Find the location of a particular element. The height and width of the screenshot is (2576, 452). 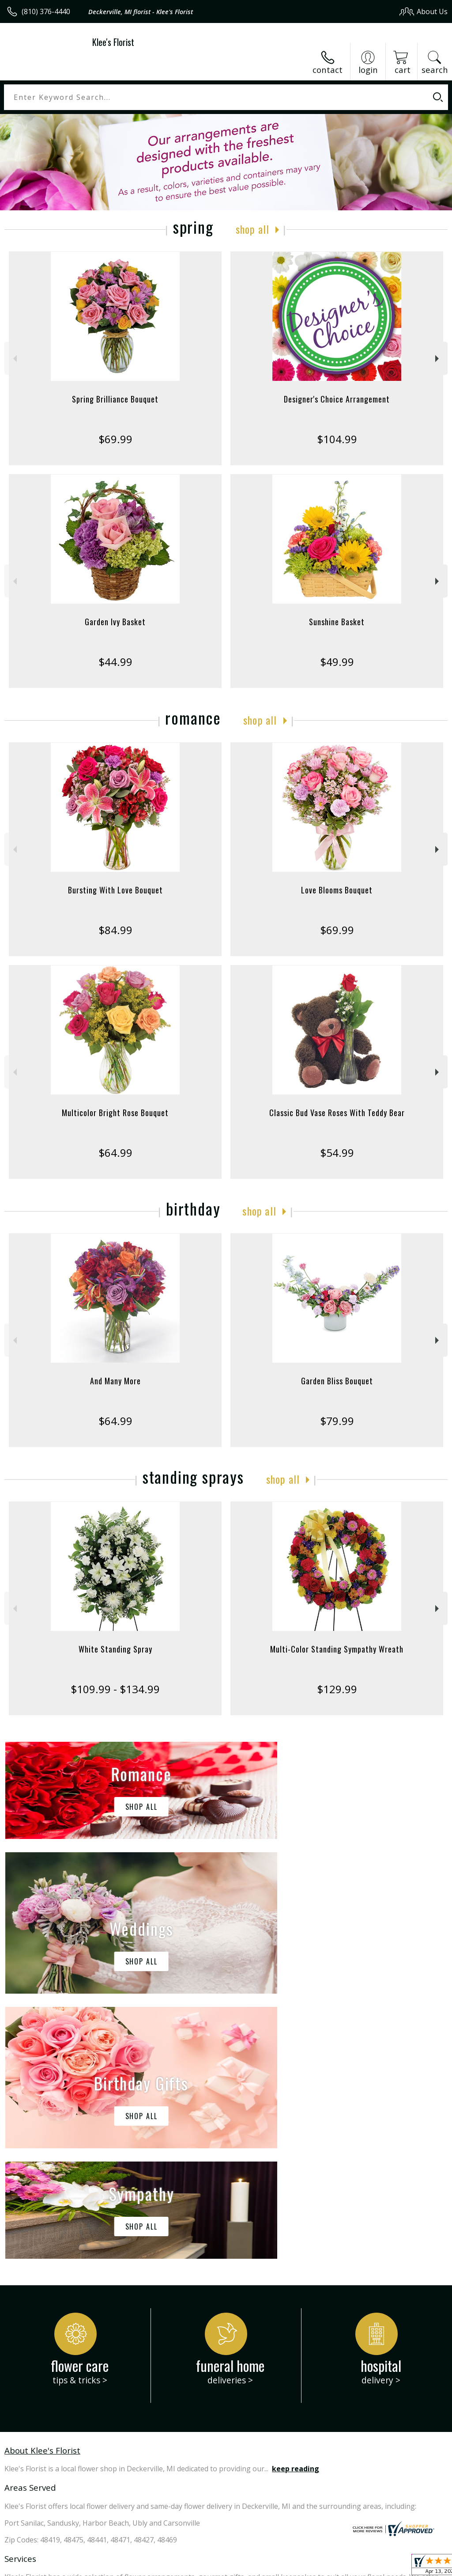

$79.99 is located at coordinates (337, 1420).